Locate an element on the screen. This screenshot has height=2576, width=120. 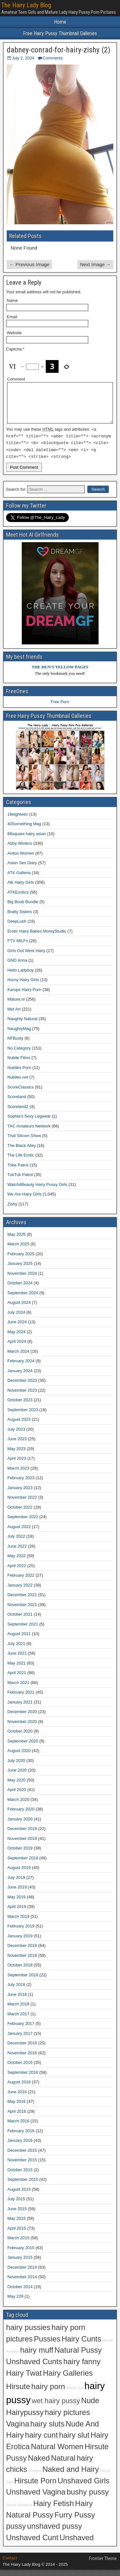
July 2024 is located at coordinates (16, 1318).